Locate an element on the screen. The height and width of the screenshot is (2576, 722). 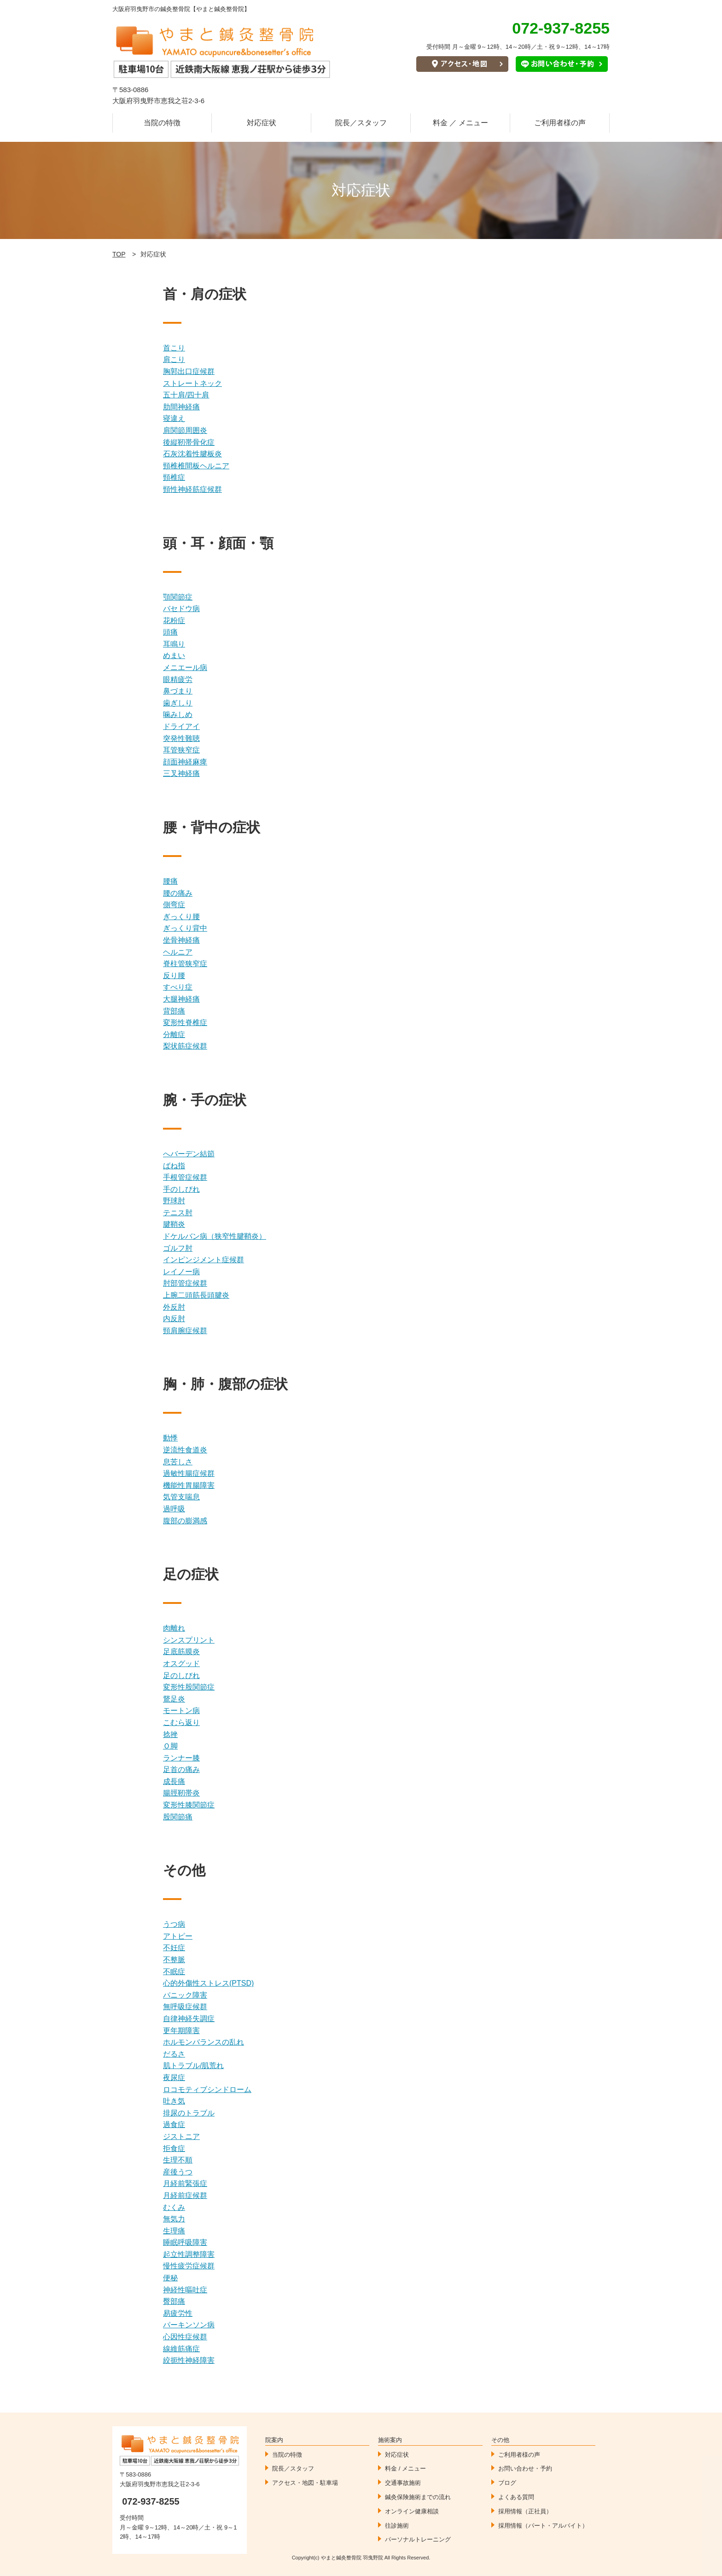
だるさ is located at coordinates (174, 2054).